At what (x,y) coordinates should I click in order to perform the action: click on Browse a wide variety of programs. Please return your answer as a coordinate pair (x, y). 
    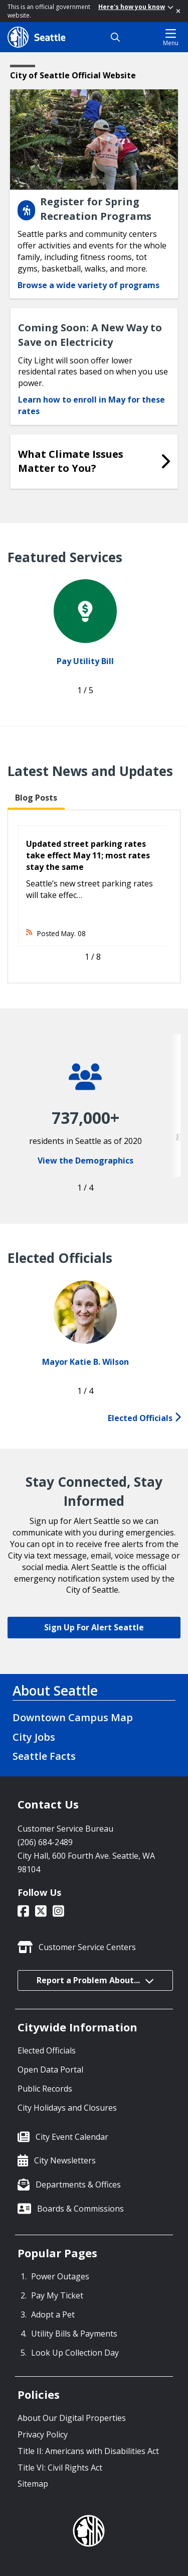
    Looking at the image, I should click on (88, 285).